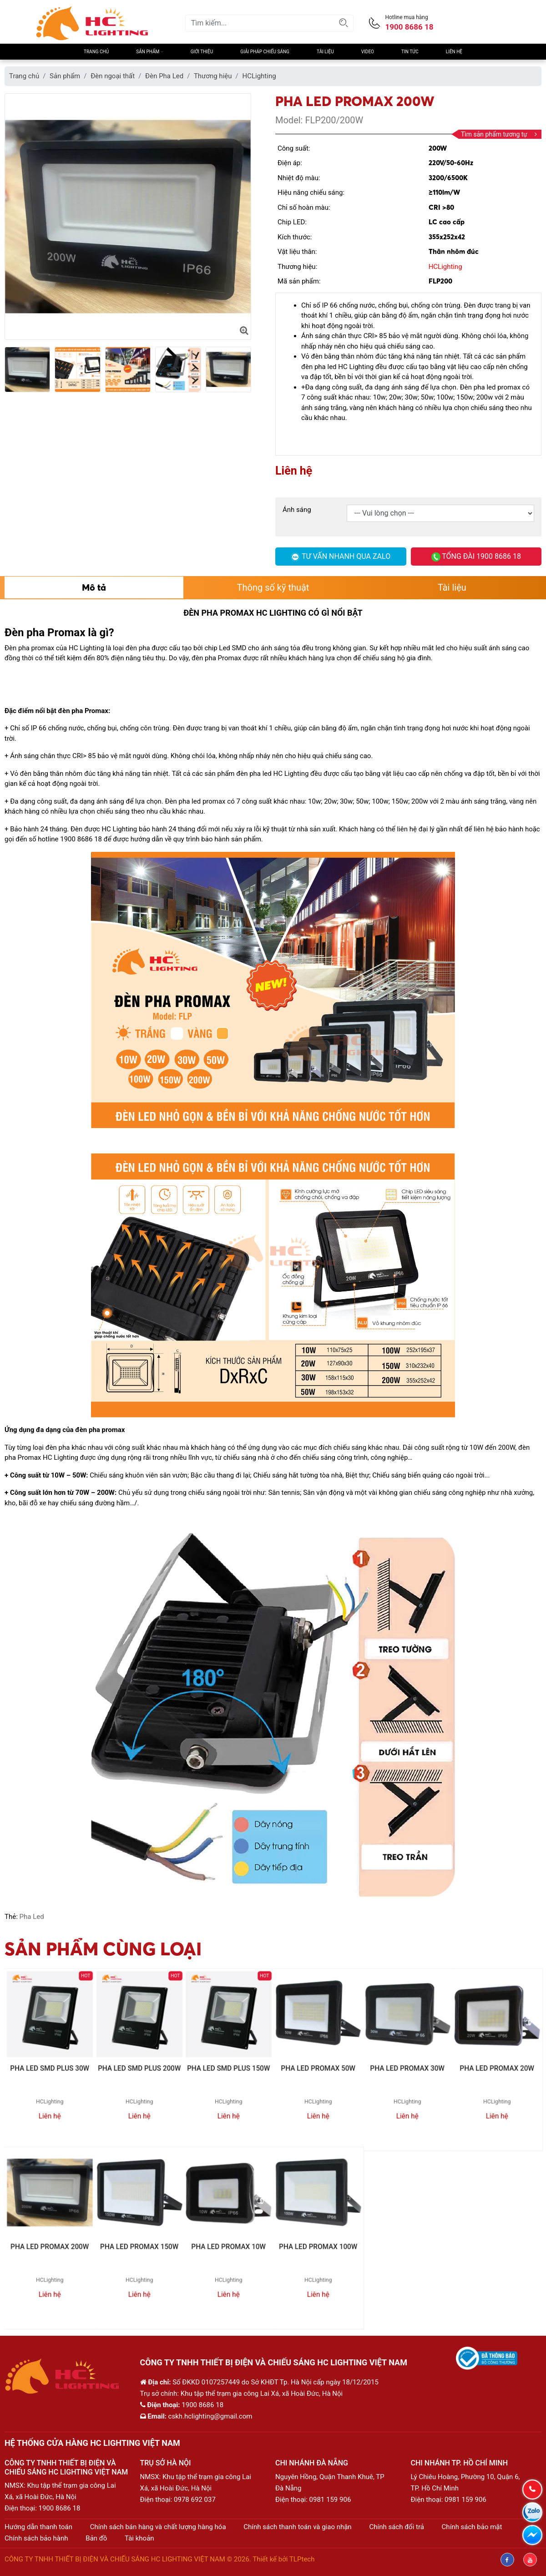 The image size is (546, 2576). Describe the element at coordinates (297, 510) in the screenshot. I see `Ánh sáng` at that location.